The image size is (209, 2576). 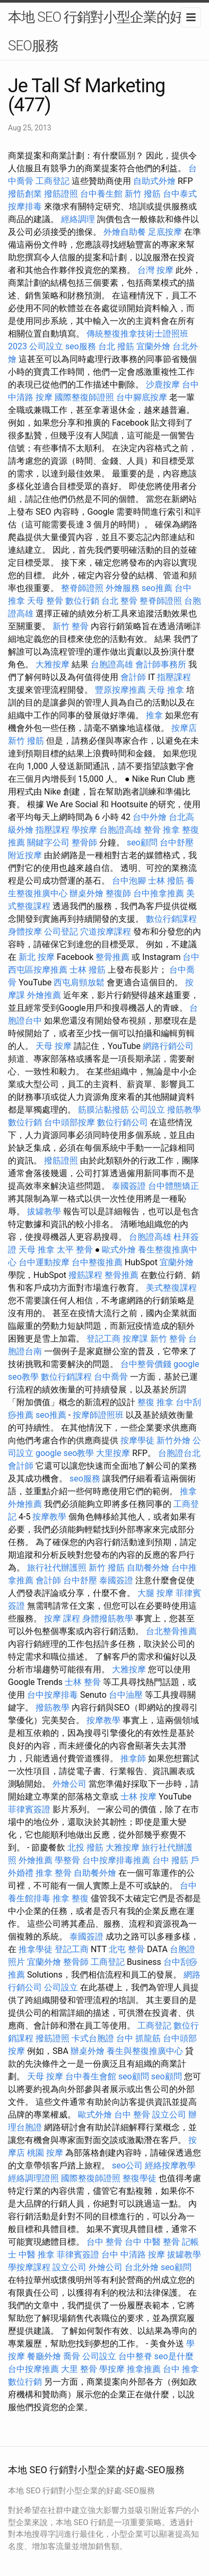 I want to click on 天母 整骨, so click(x=45, y=601).